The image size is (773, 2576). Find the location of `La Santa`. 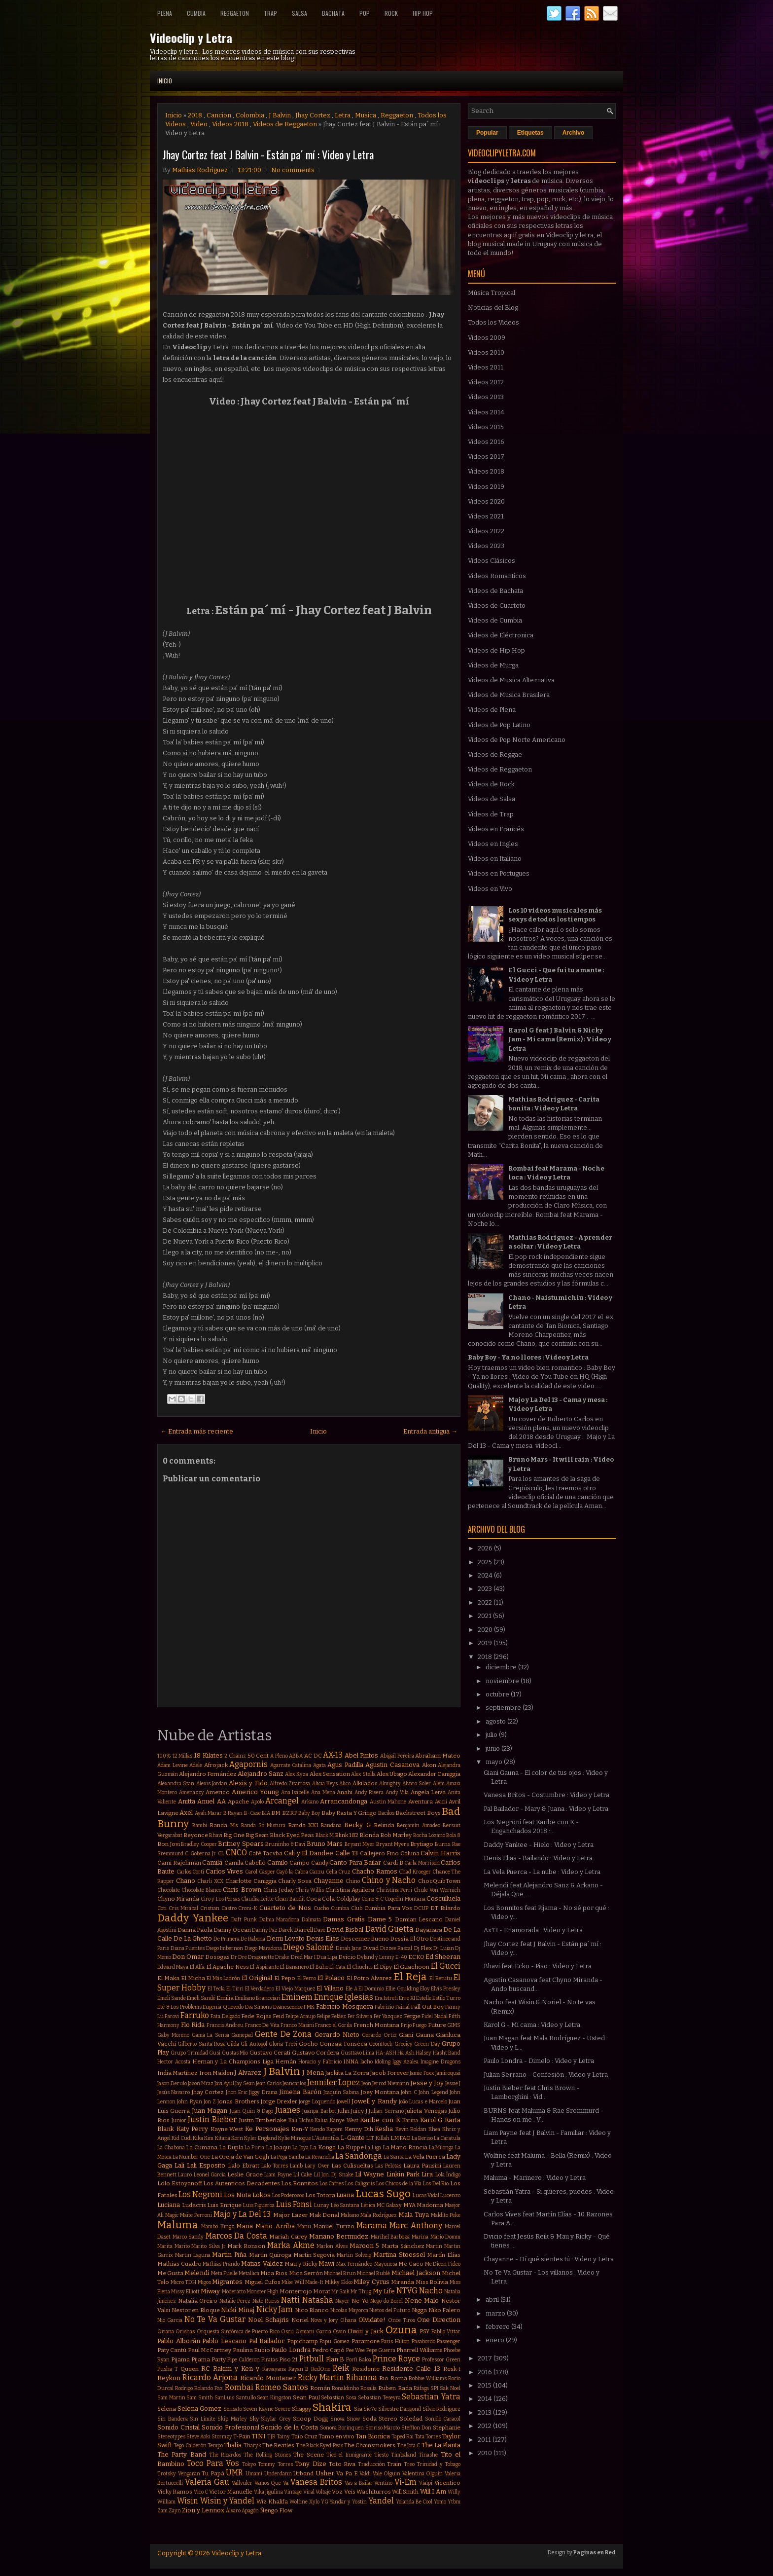

La Santa is located at coordinates (394, 2157).